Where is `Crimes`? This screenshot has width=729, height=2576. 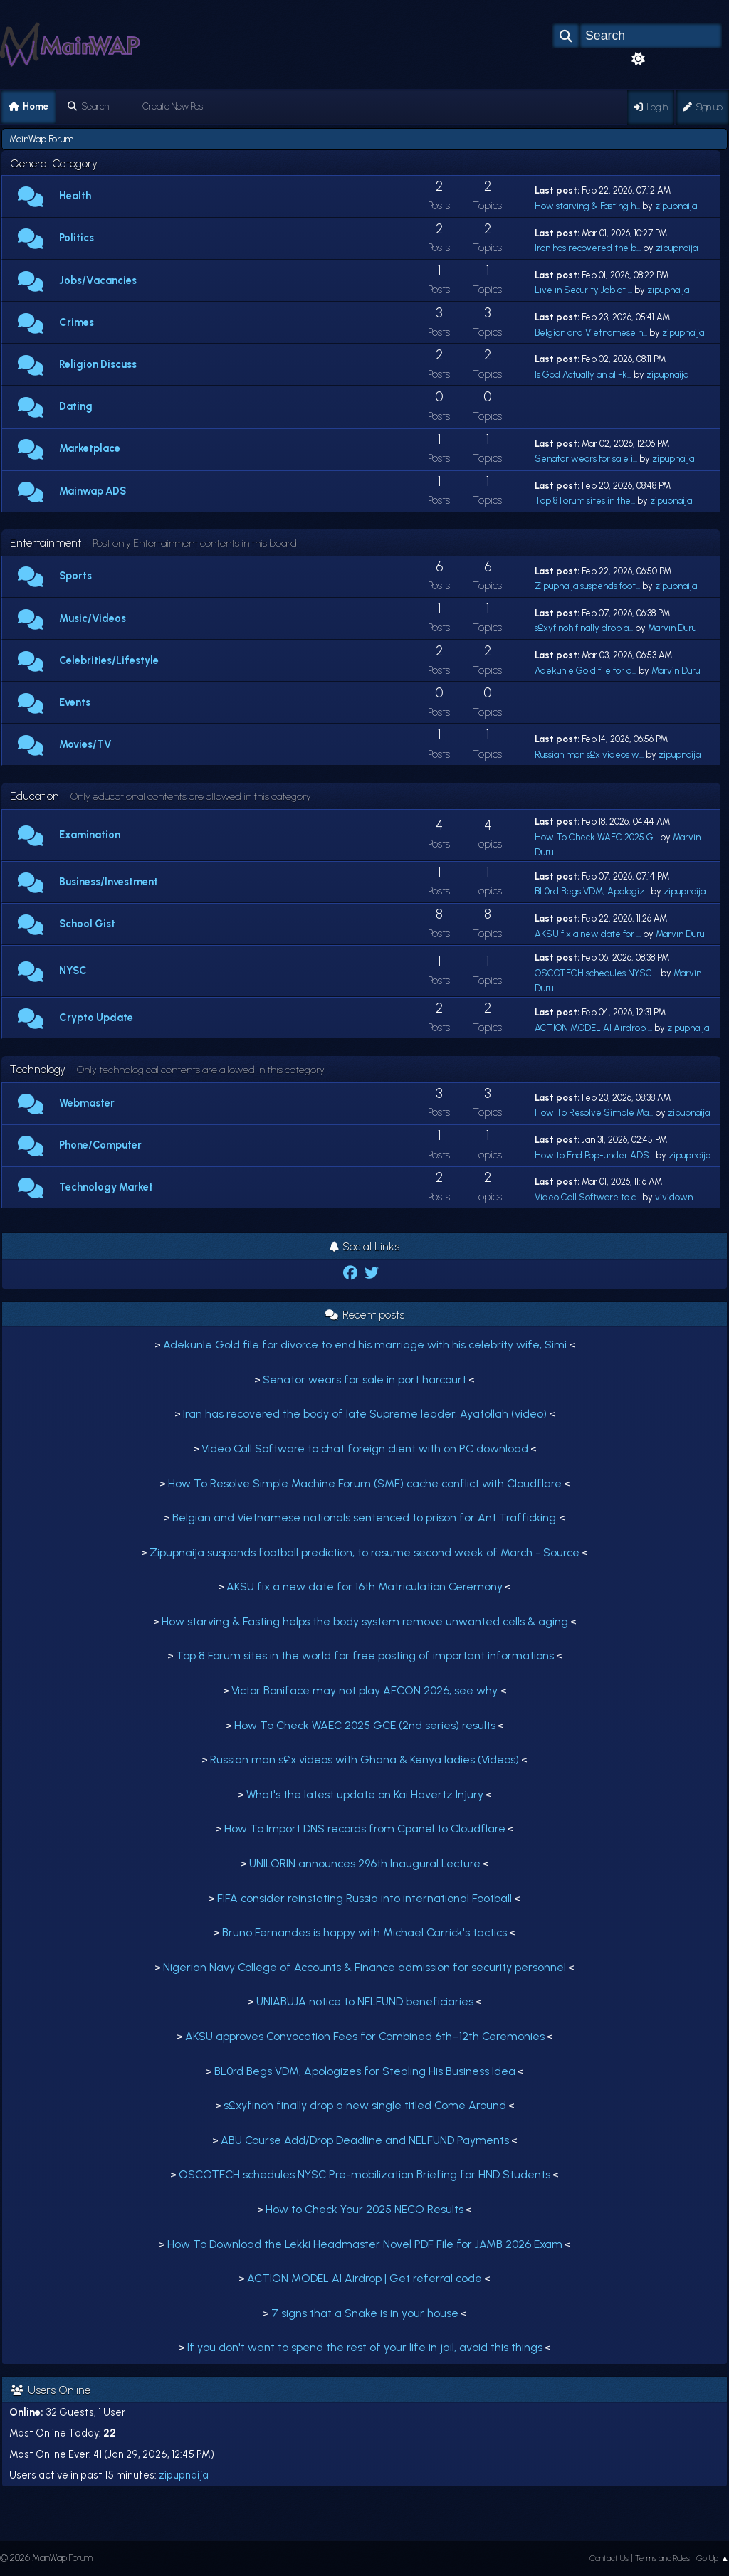 Crimes is located at coordinates (76, 322).